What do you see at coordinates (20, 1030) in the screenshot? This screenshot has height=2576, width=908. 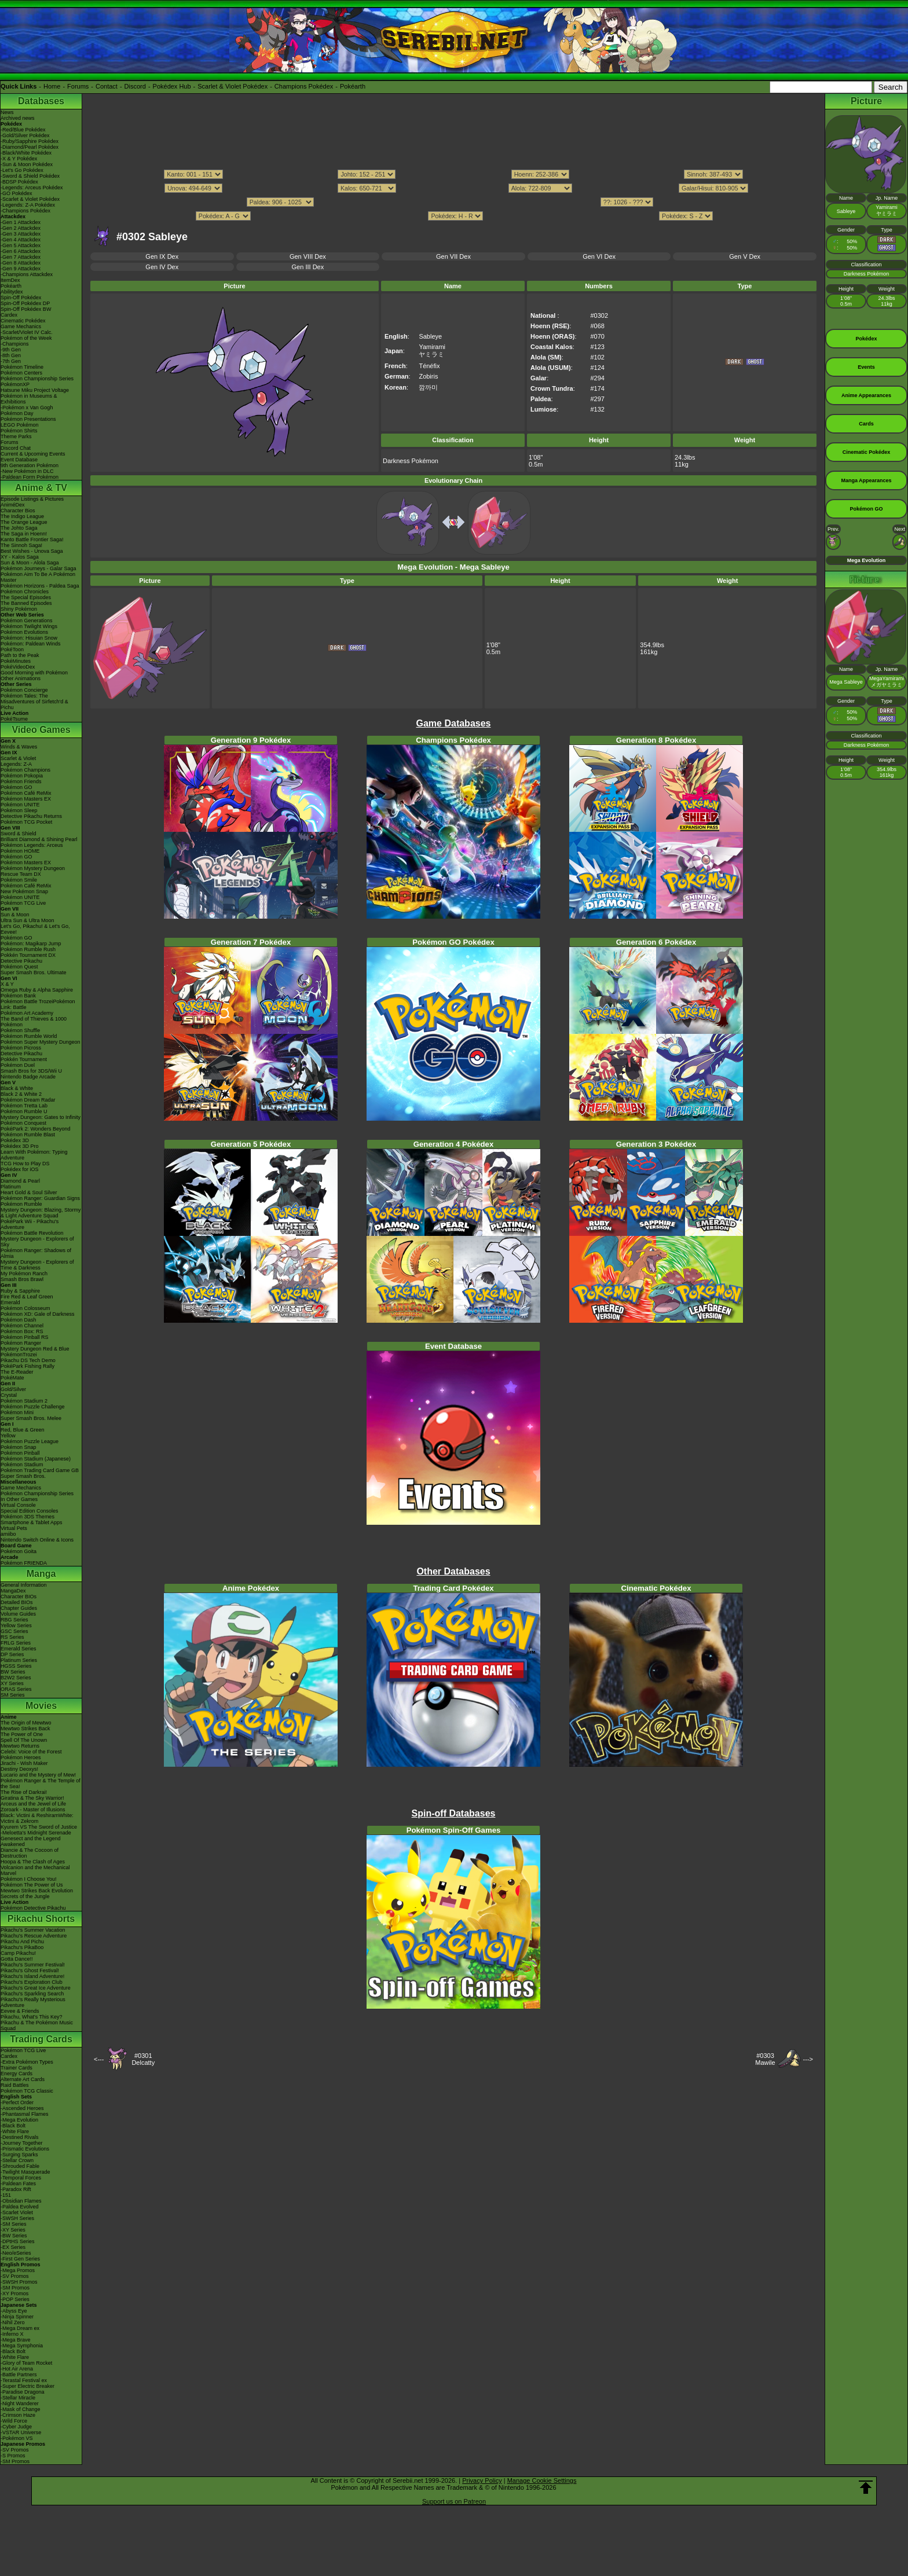 I see `Pokémon Shuffle` at bounding box center [20, 1030].